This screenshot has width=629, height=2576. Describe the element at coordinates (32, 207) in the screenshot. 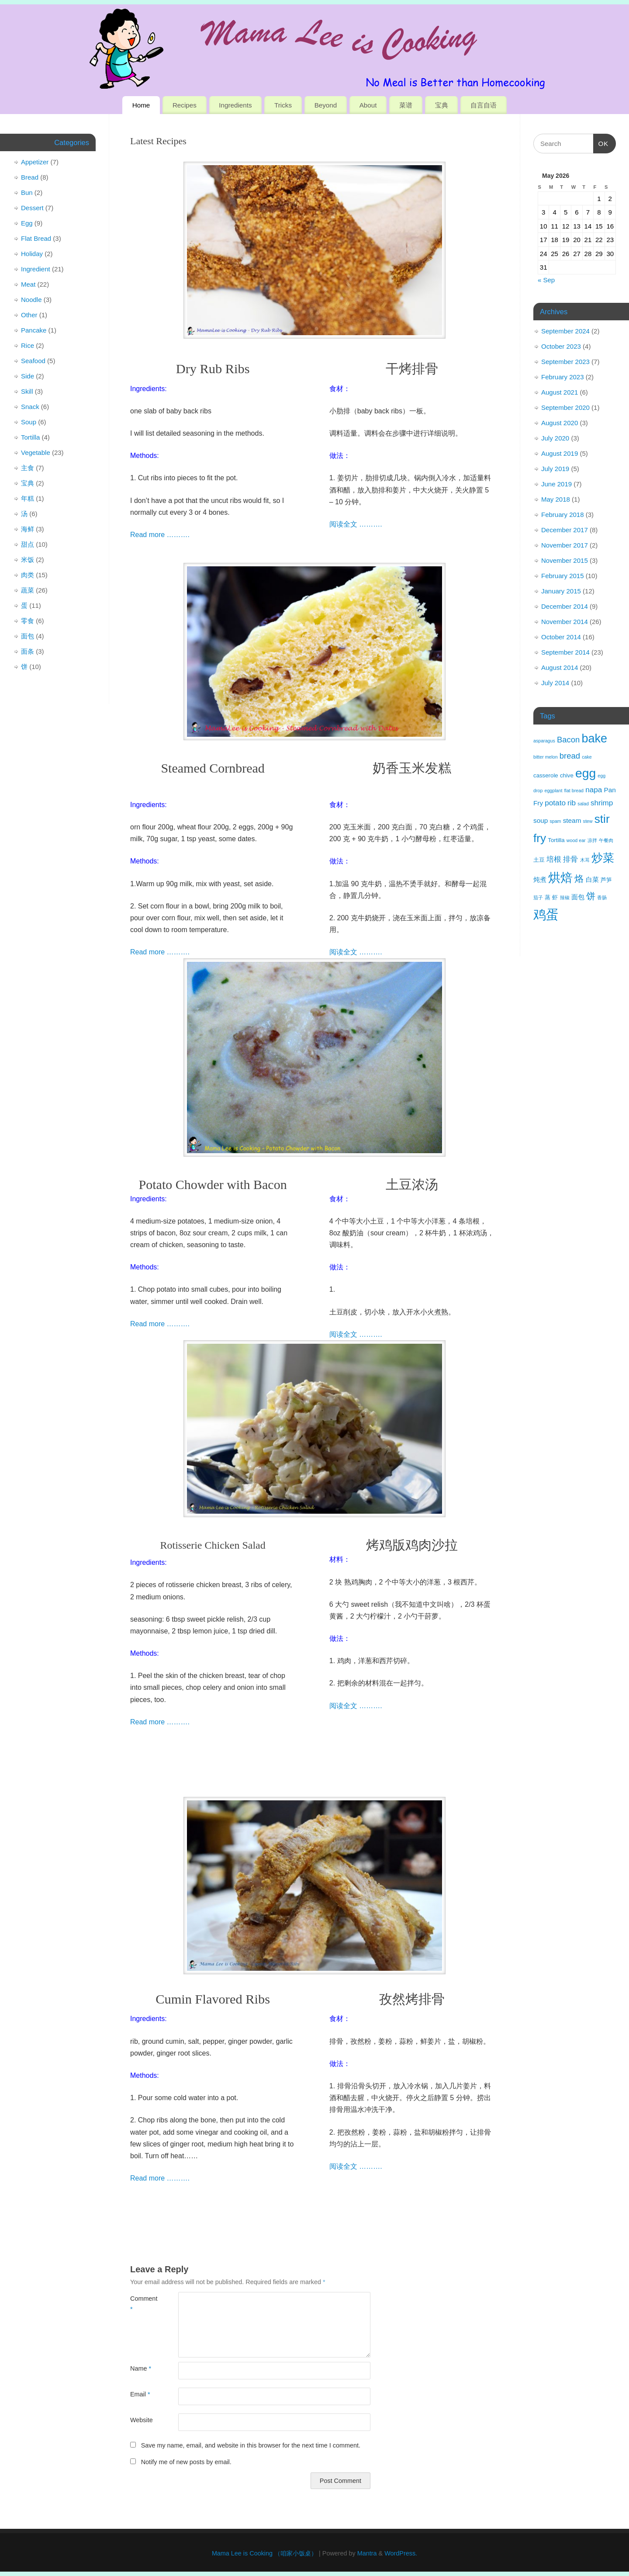

I see `Dessert` at that location.